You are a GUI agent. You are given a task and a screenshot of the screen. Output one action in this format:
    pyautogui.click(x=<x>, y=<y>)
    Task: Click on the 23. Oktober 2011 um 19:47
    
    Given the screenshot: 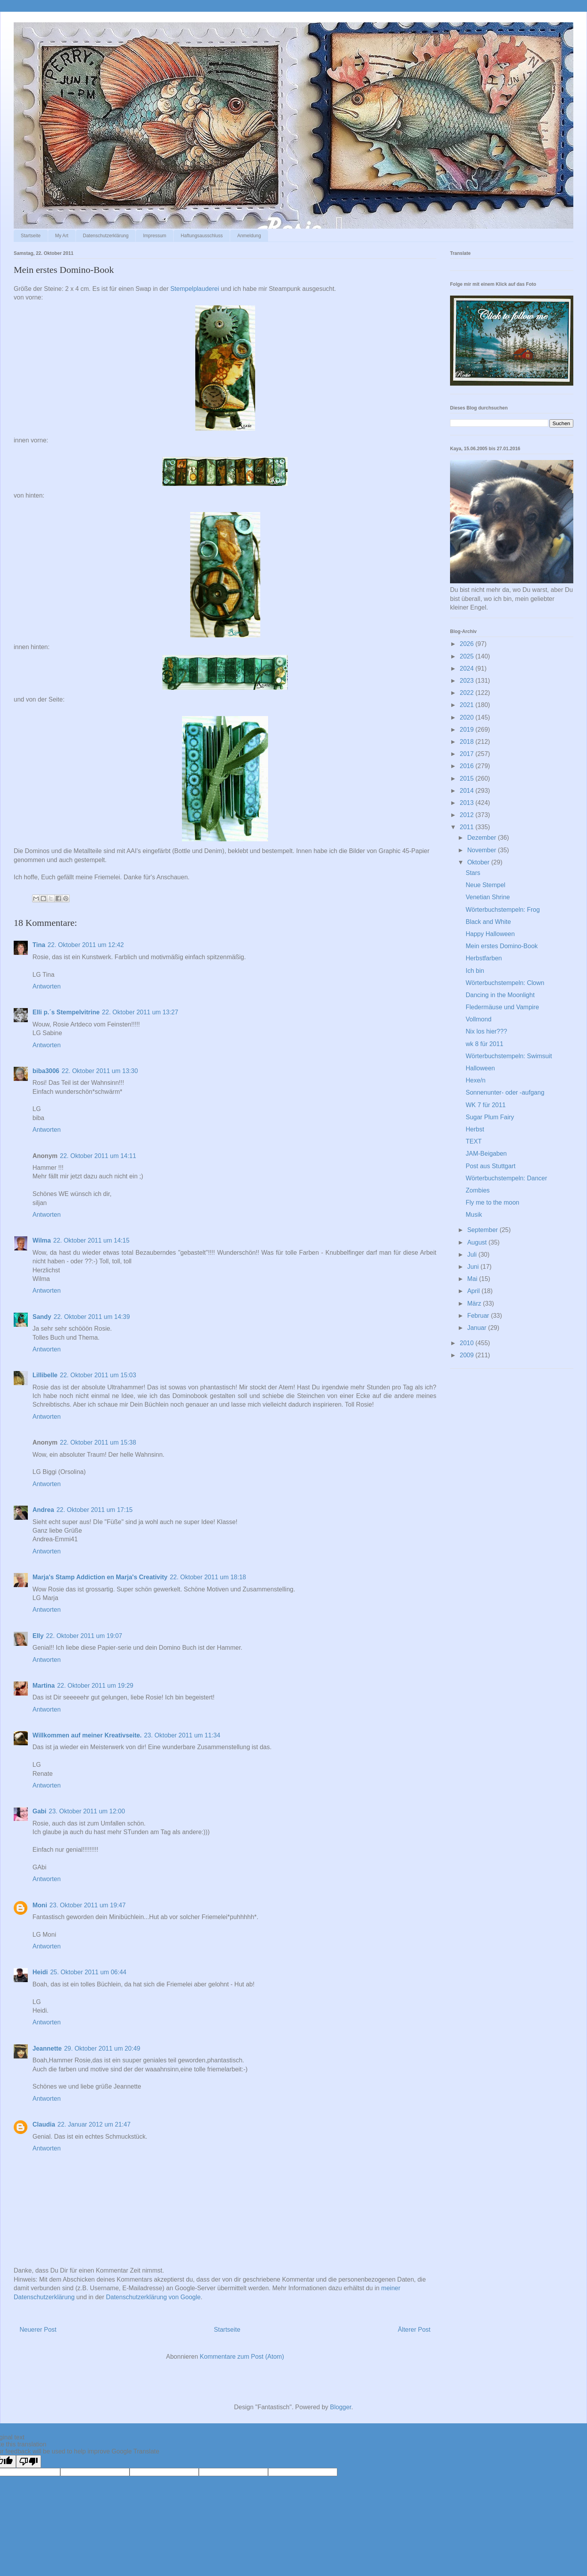 What is the action you would take?
    pyautogui.click(x=87, y=1905)
    